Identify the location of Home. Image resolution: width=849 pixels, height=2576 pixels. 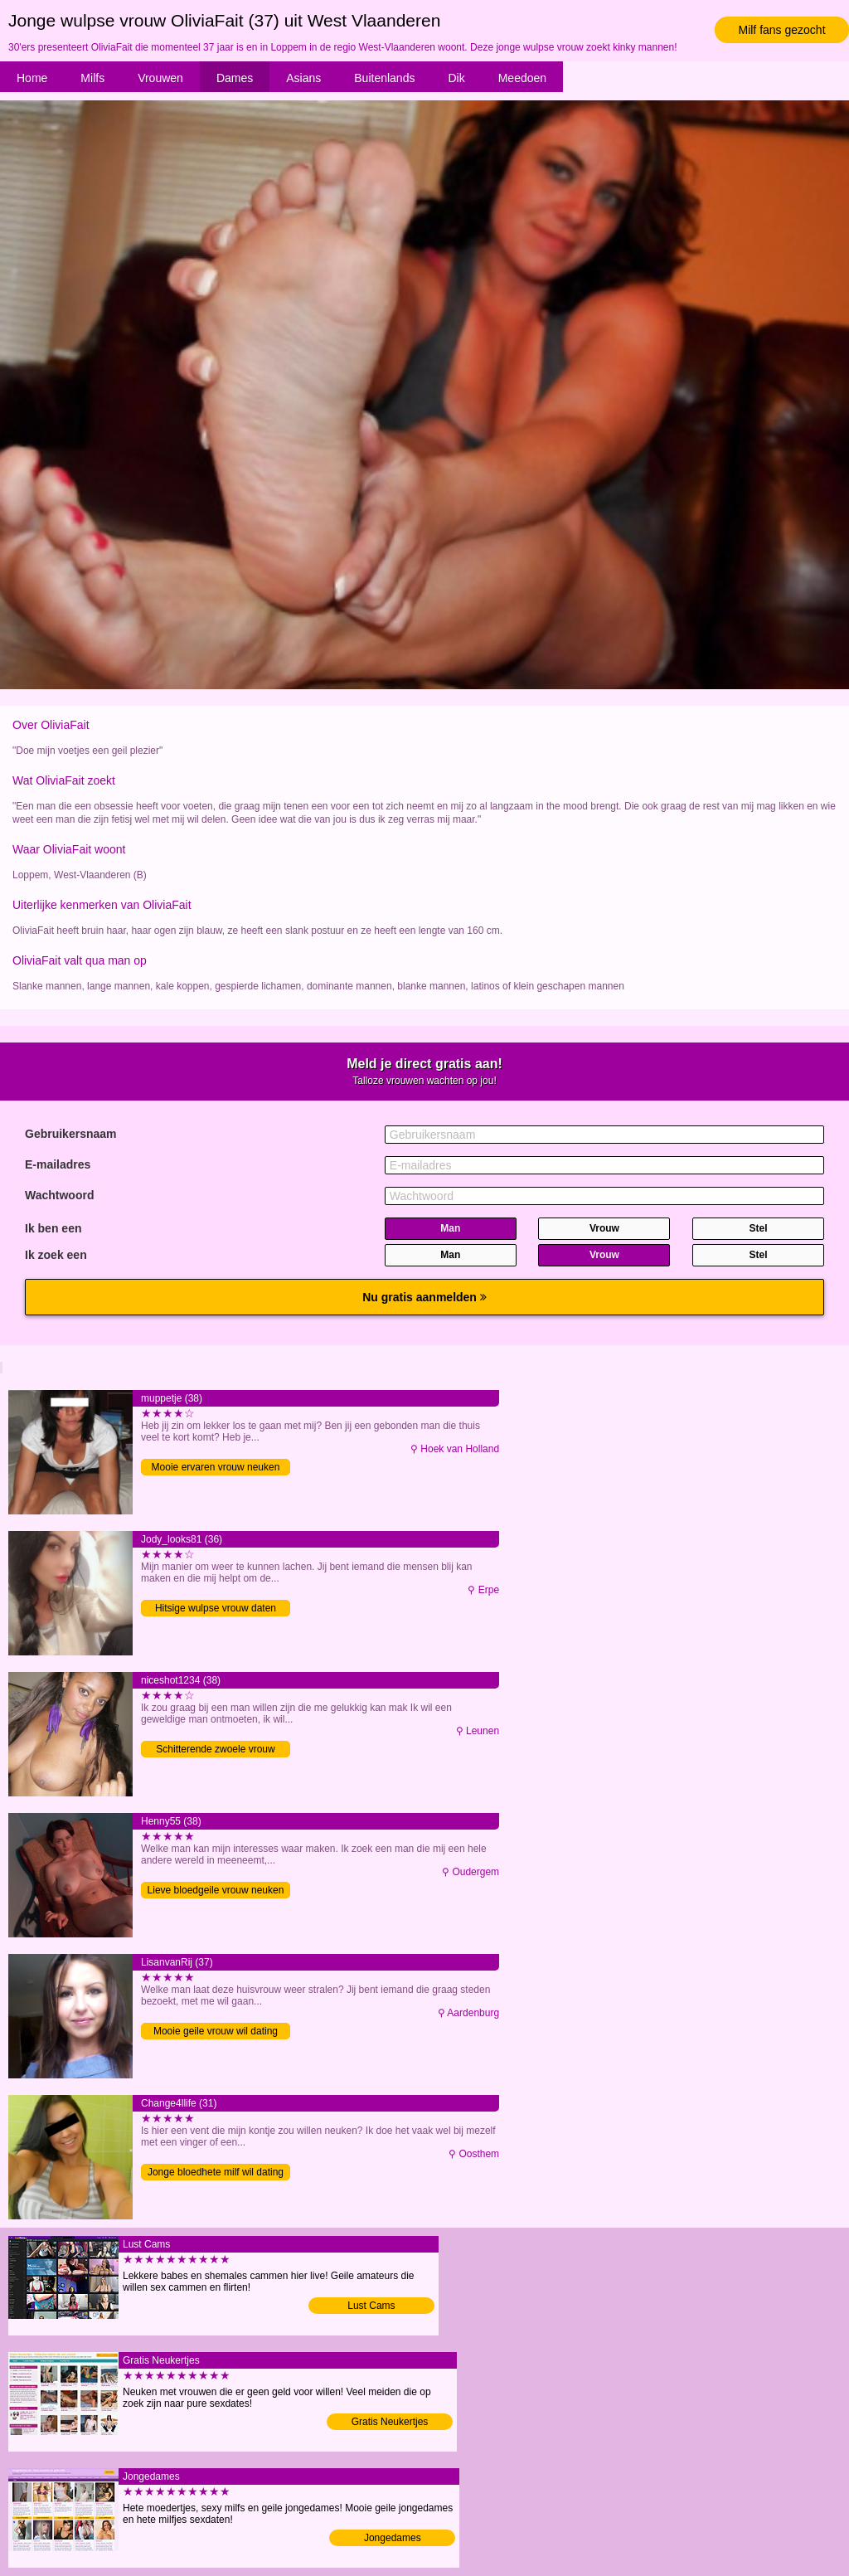
(32, 78).